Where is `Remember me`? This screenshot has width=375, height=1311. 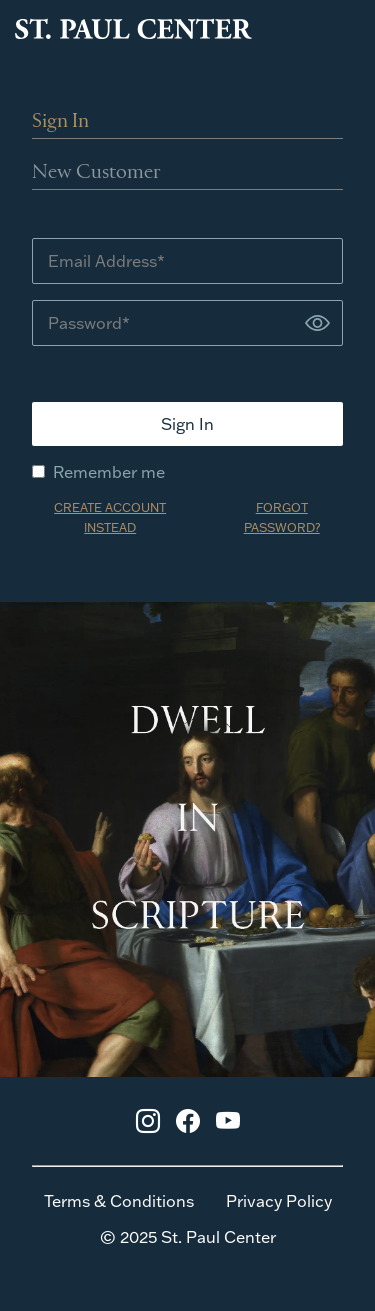
Remember me is located at coordinates (98, 472).